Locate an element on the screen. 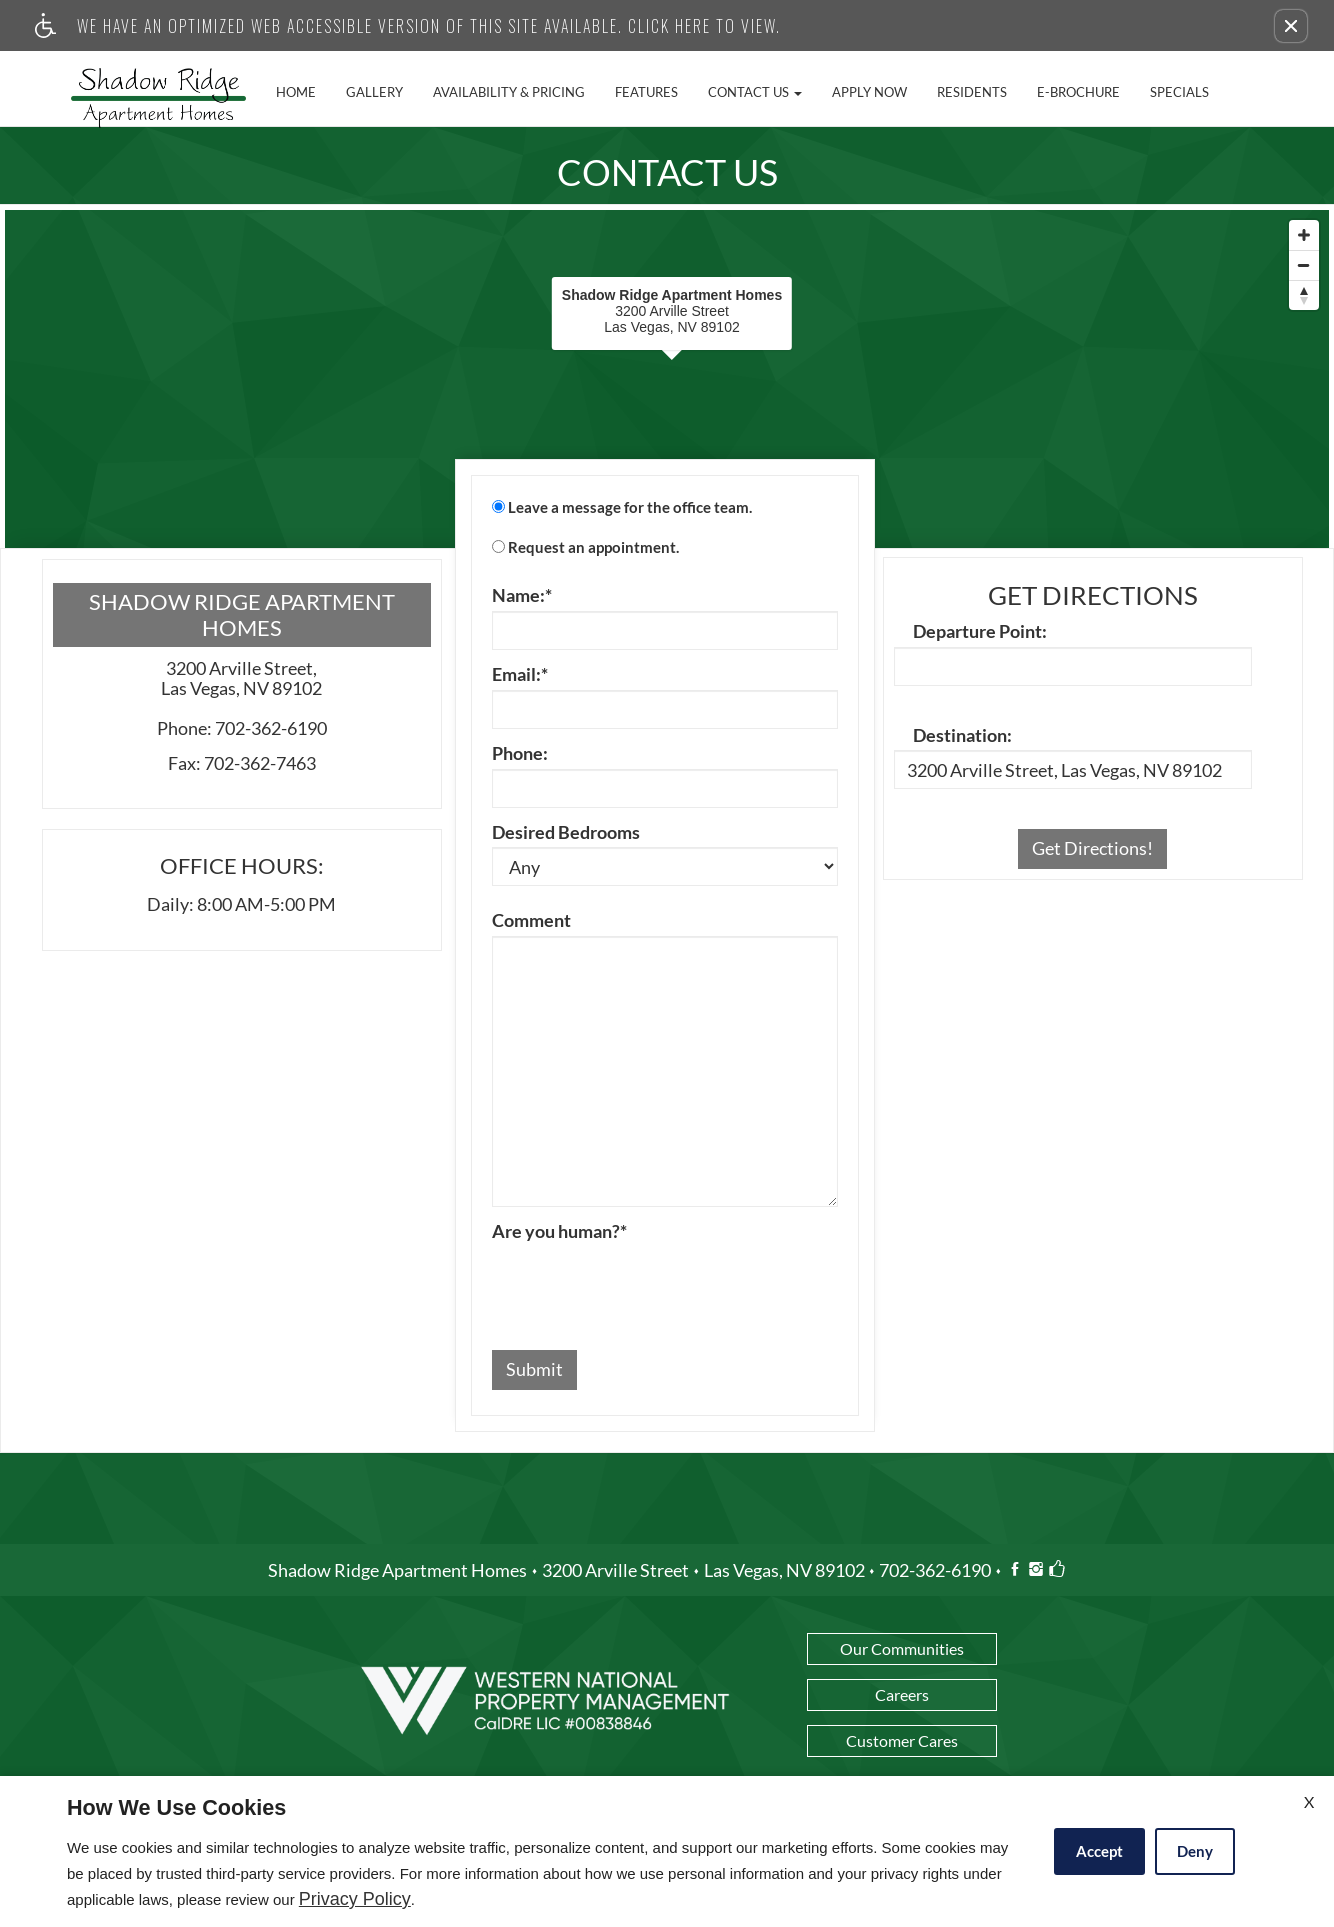 The height and width of the screenshot is (1927, 1334). Home is located at coordinates (296, 92).